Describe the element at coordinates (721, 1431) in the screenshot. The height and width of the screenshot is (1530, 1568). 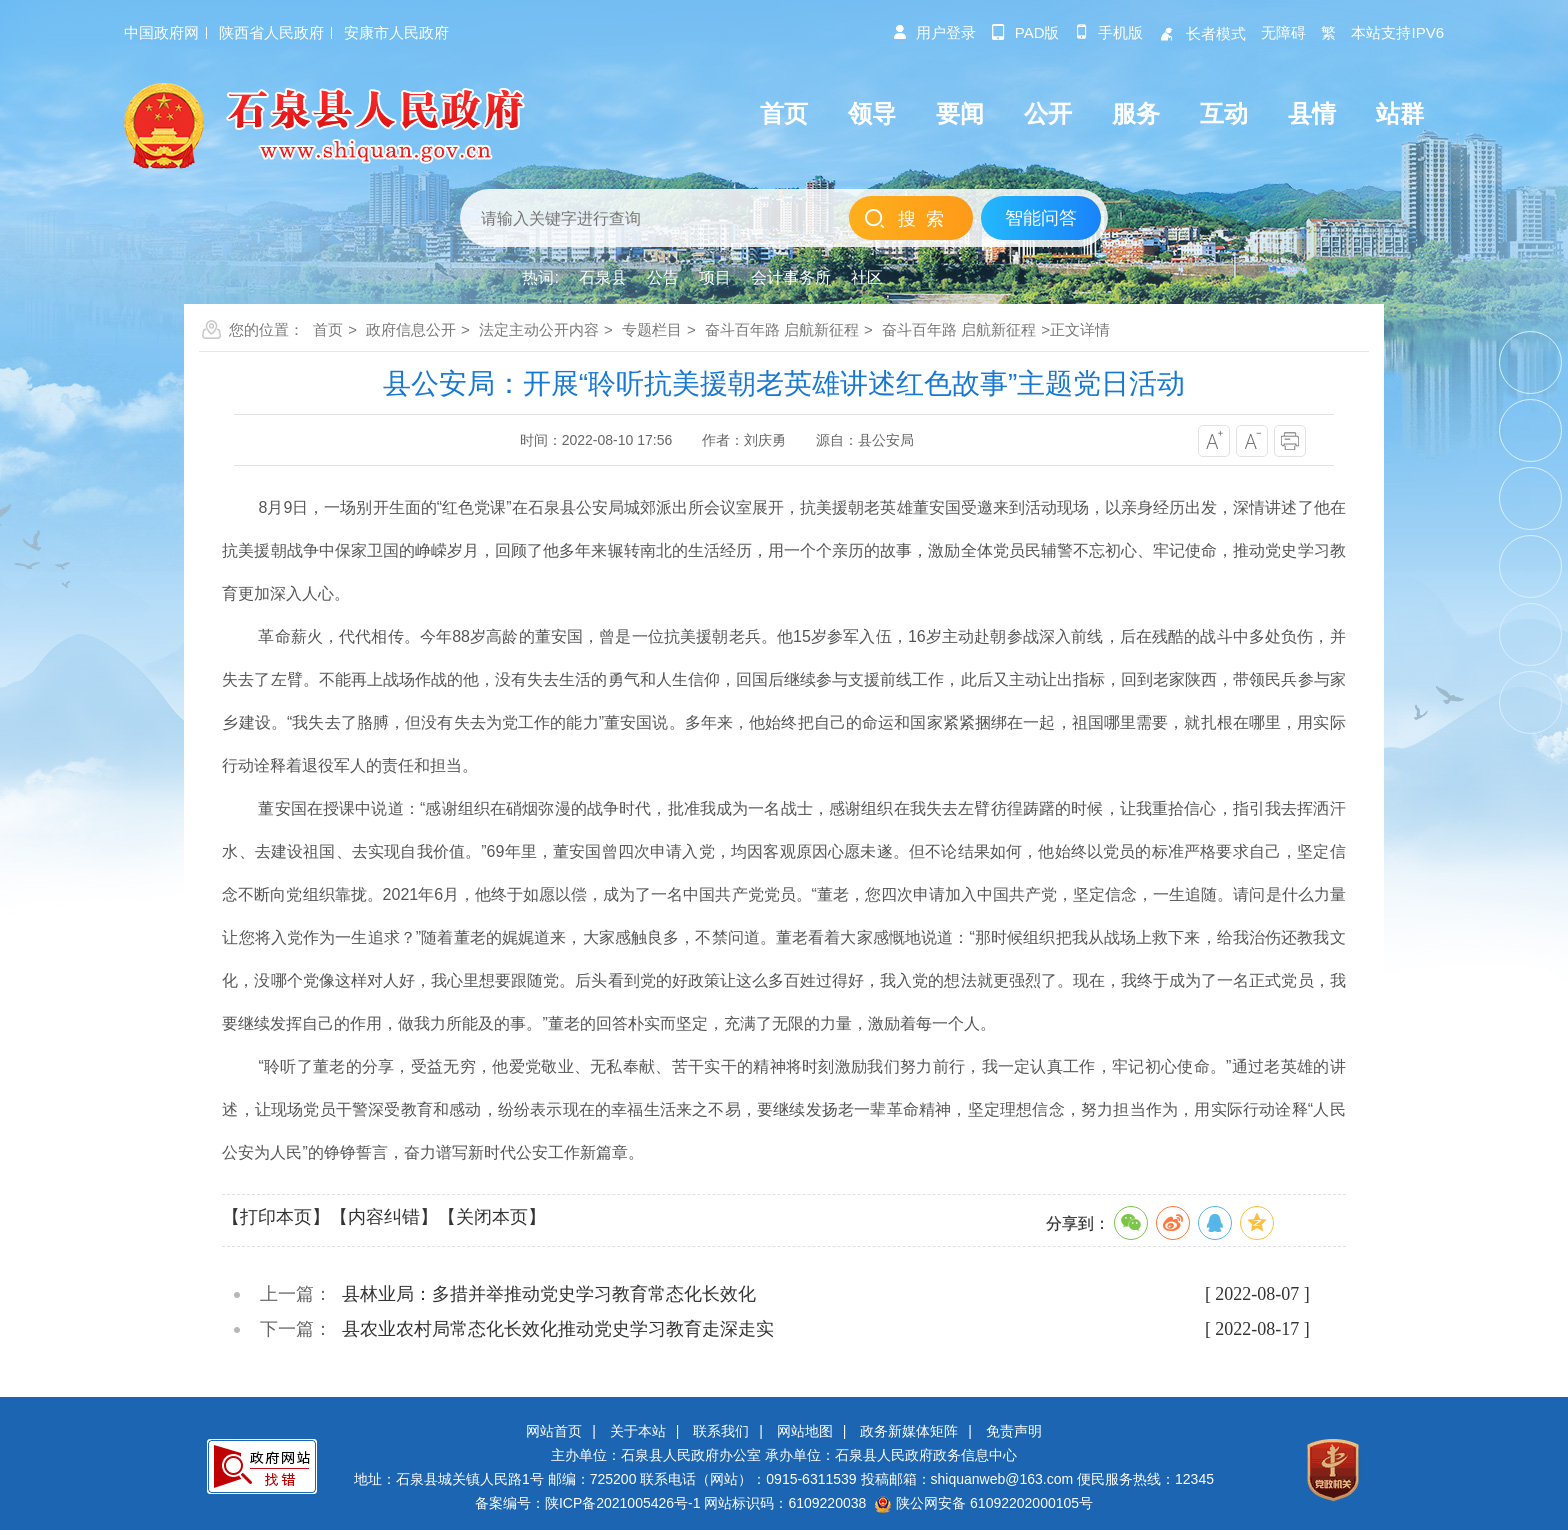
I see `联系我们` at that location.